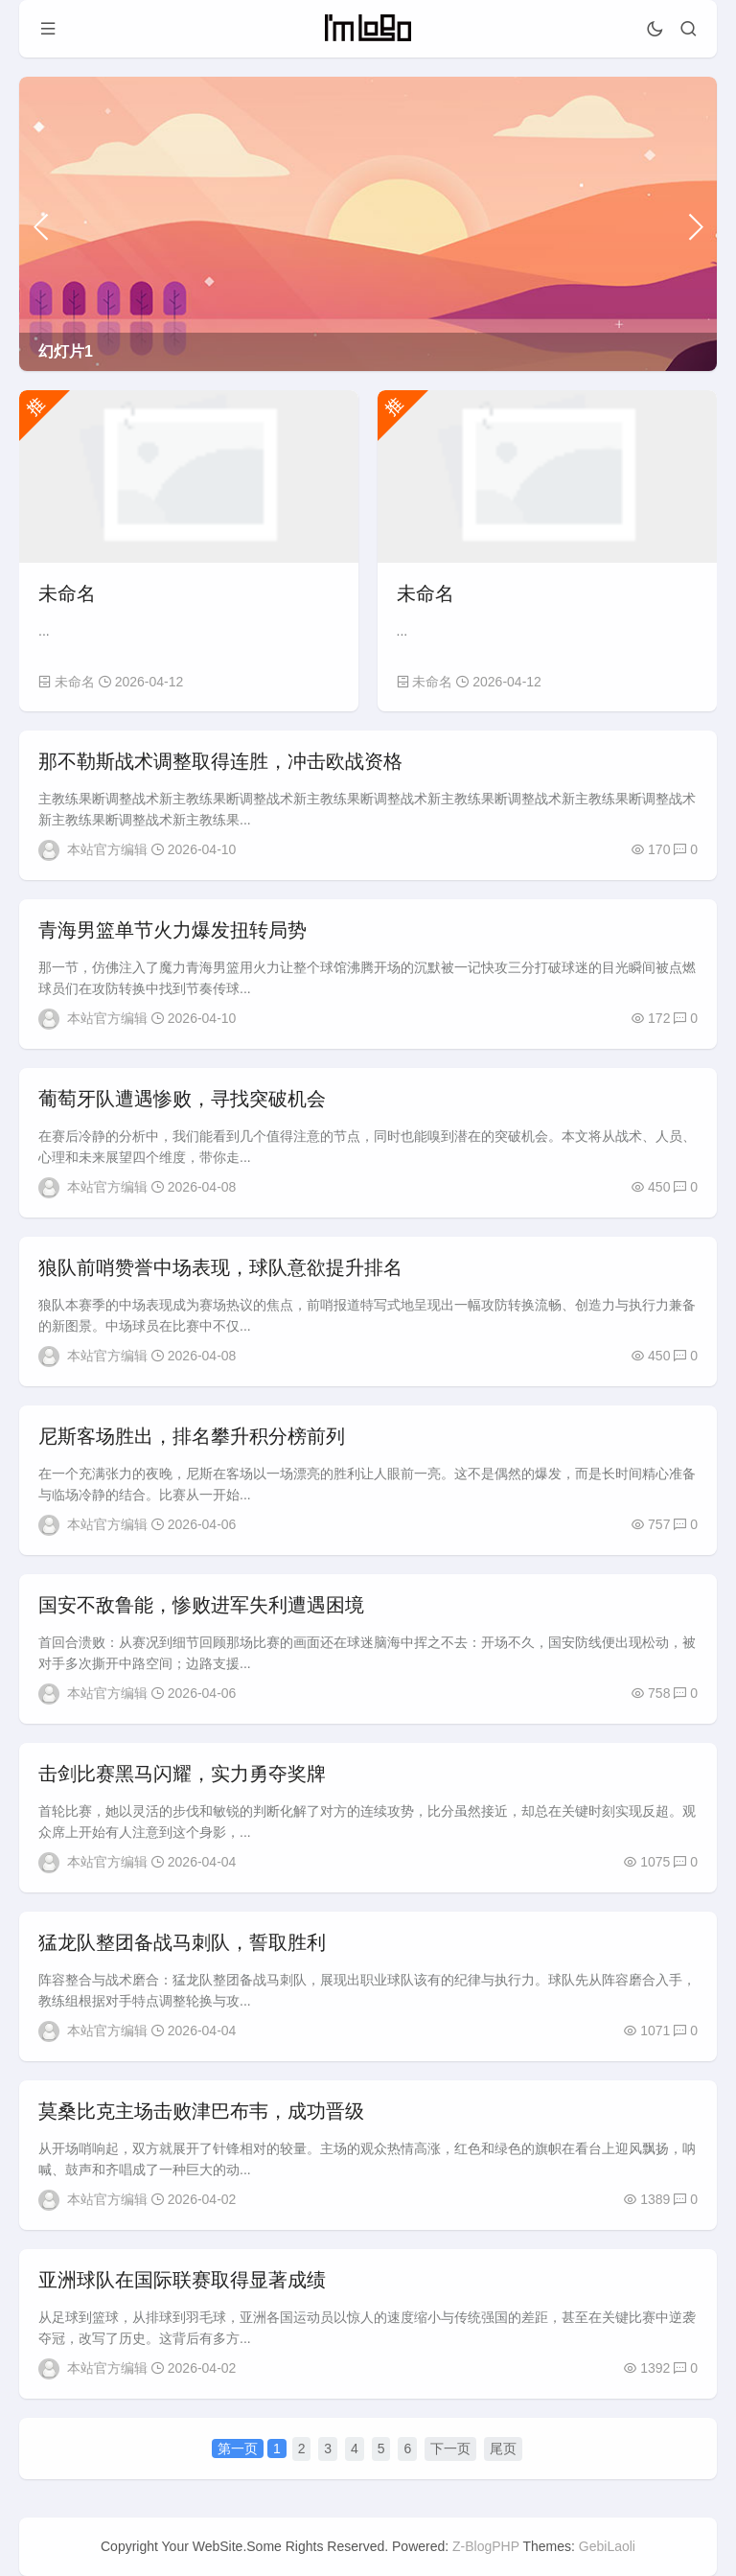 This screenshot has height=2576, width=736. Describe the element at coordinates (182, 1098) in the screenshot. I see `葡萄牙队遭遇惨败，寻找突破机会` at that location.